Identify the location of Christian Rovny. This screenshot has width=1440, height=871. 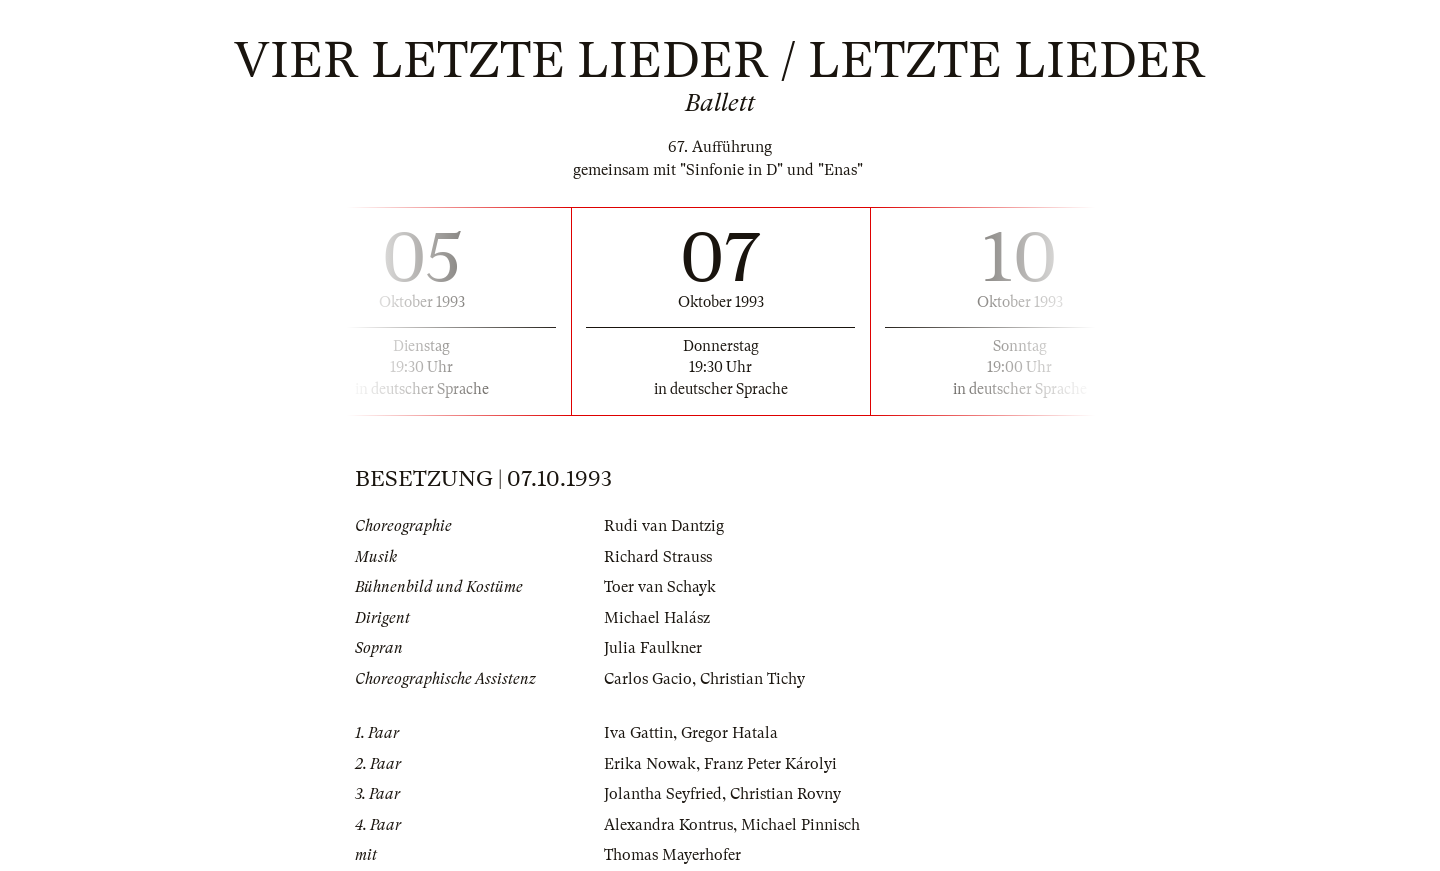
(785, 794).